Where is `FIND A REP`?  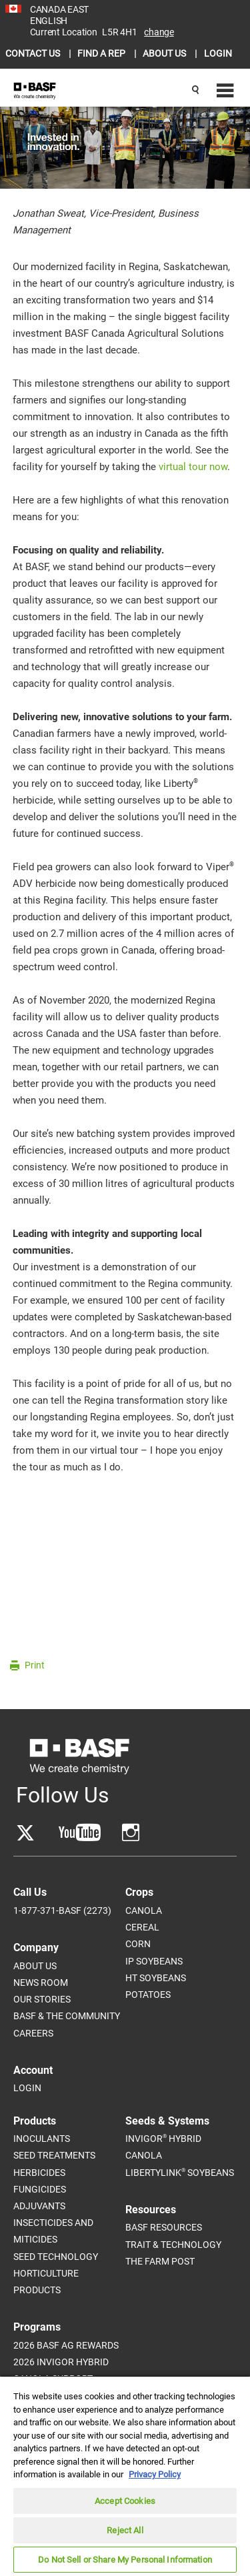
FIND A REP is located at coordinates (102, 53).